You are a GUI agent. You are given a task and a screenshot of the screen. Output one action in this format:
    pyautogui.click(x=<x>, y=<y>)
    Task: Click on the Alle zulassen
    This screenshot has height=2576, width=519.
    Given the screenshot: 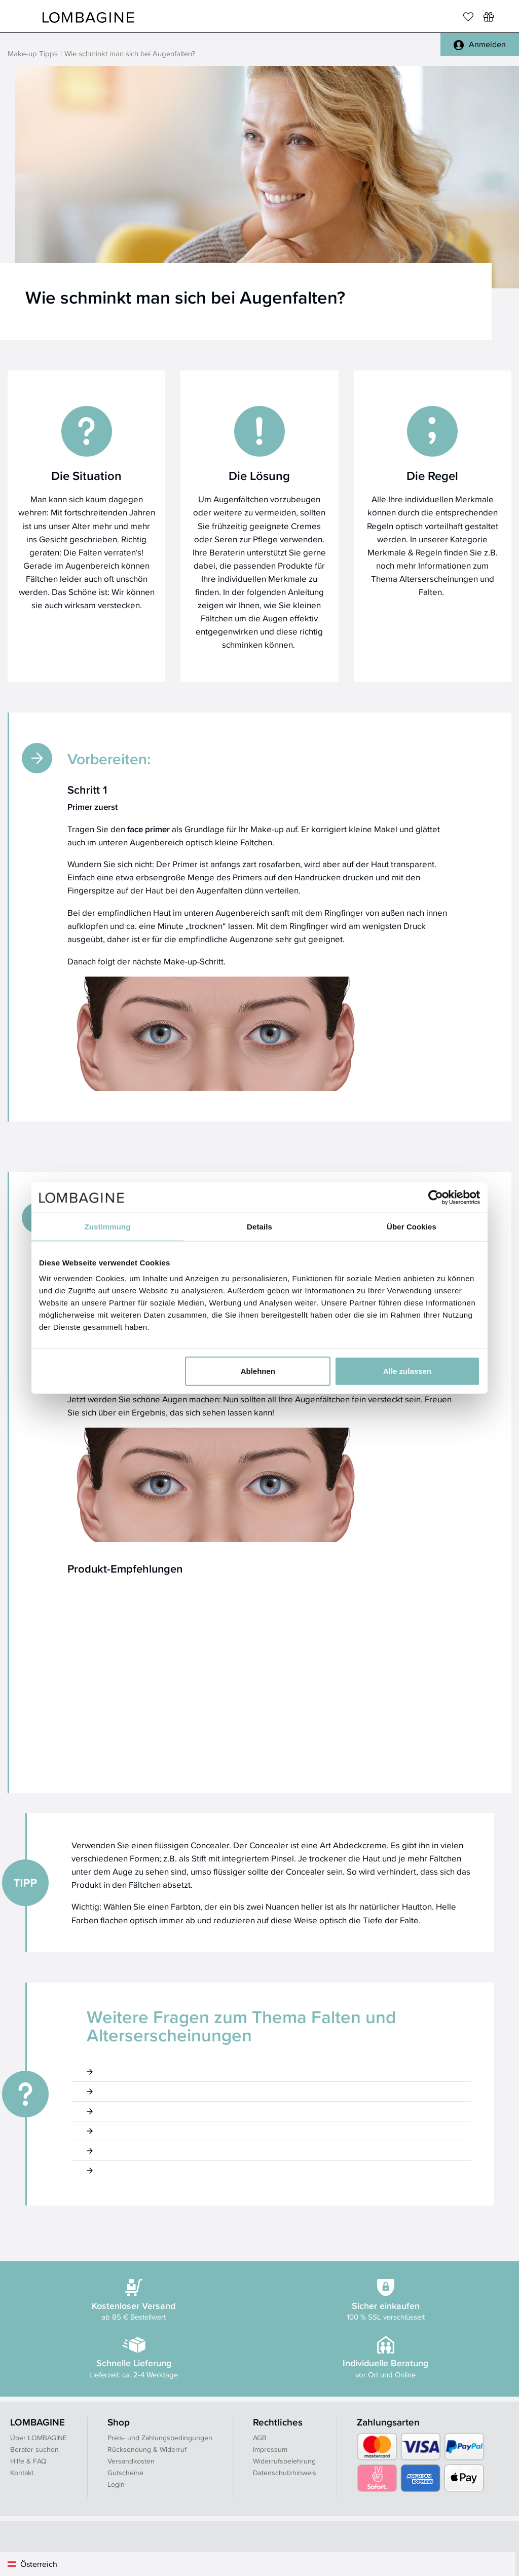 What is the action you would take?
    pyautogui.click(x=407, y=1371)
    